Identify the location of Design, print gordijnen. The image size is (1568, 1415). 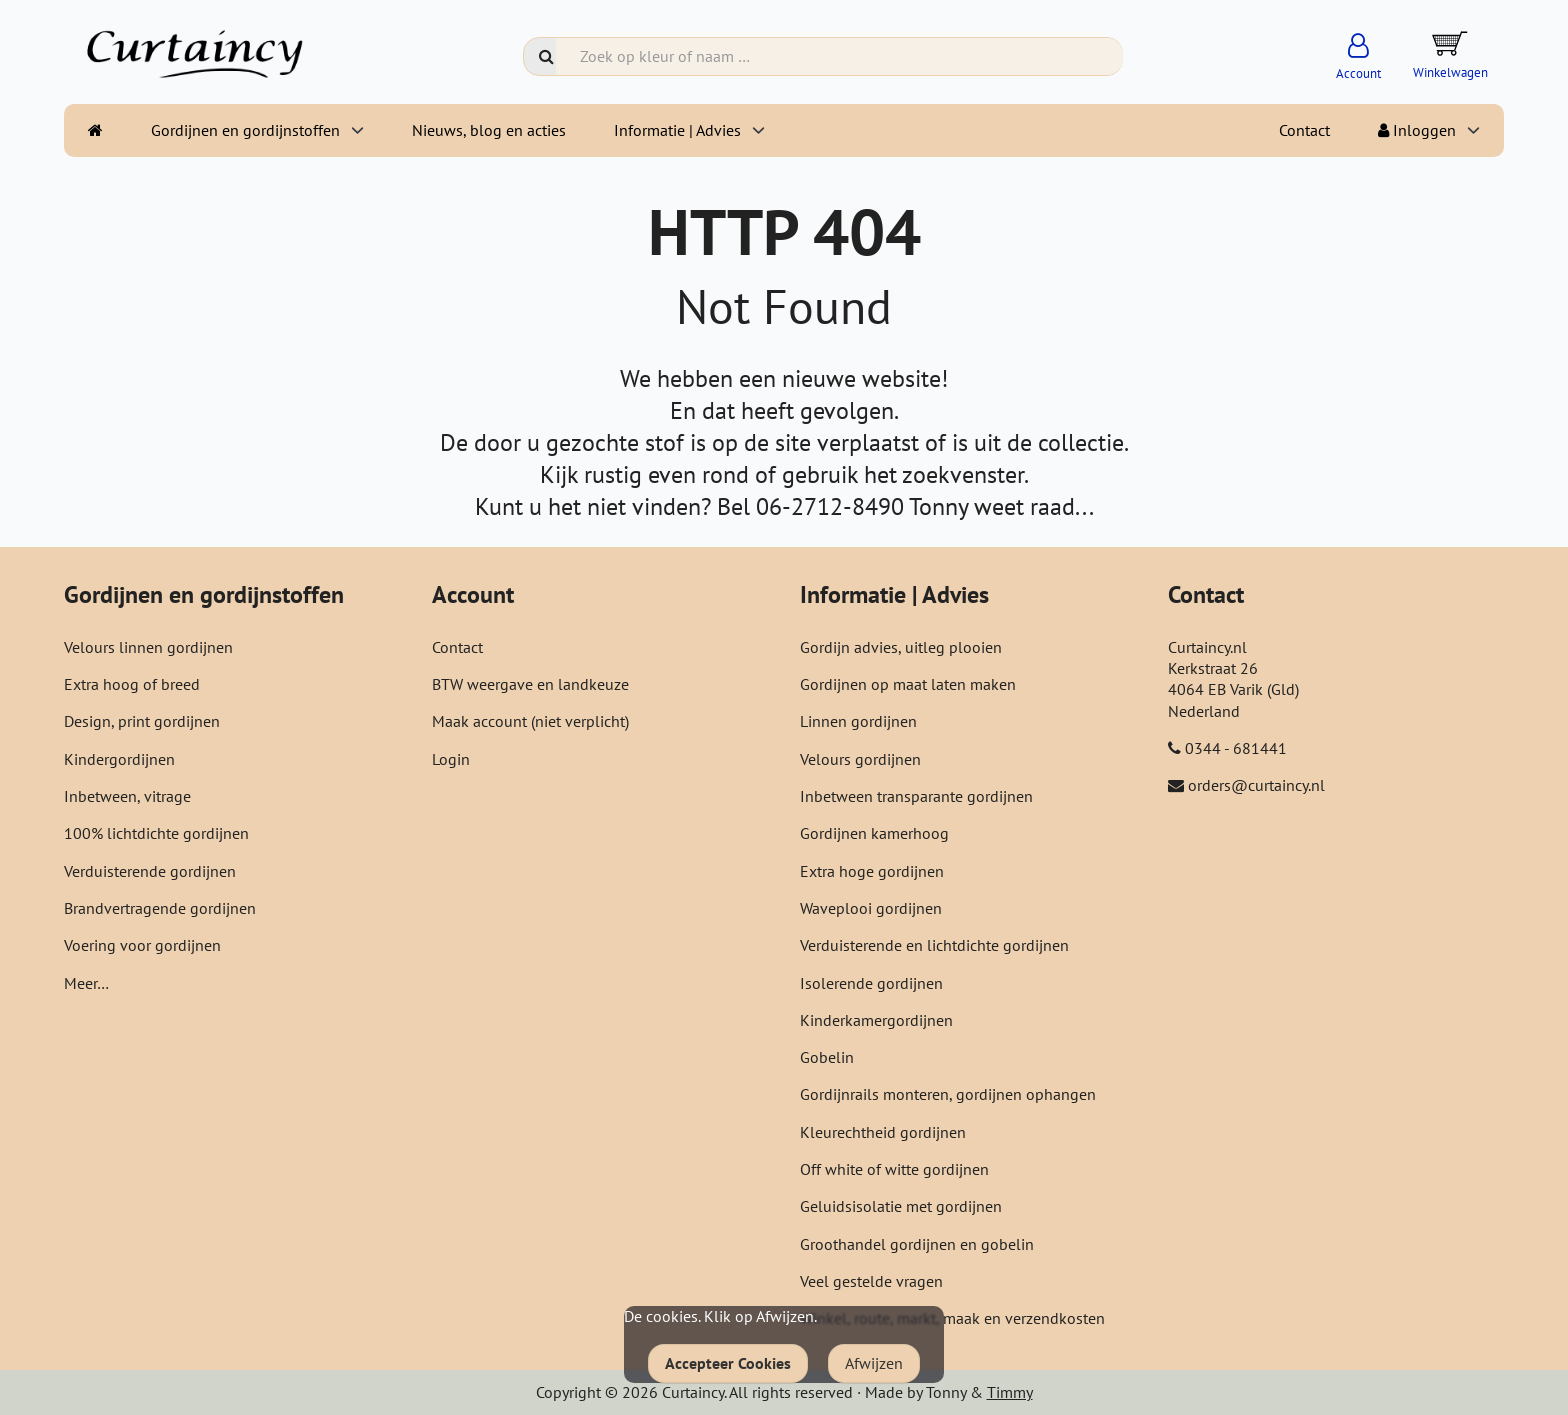
(142, 721).